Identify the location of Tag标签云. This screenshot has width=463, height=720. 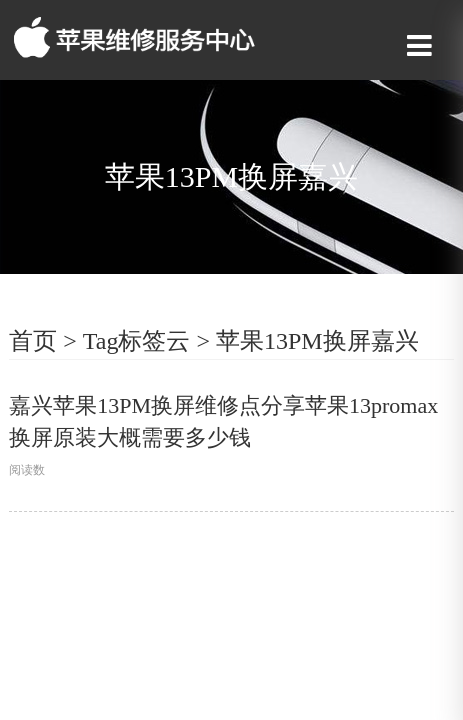
(137, 341).